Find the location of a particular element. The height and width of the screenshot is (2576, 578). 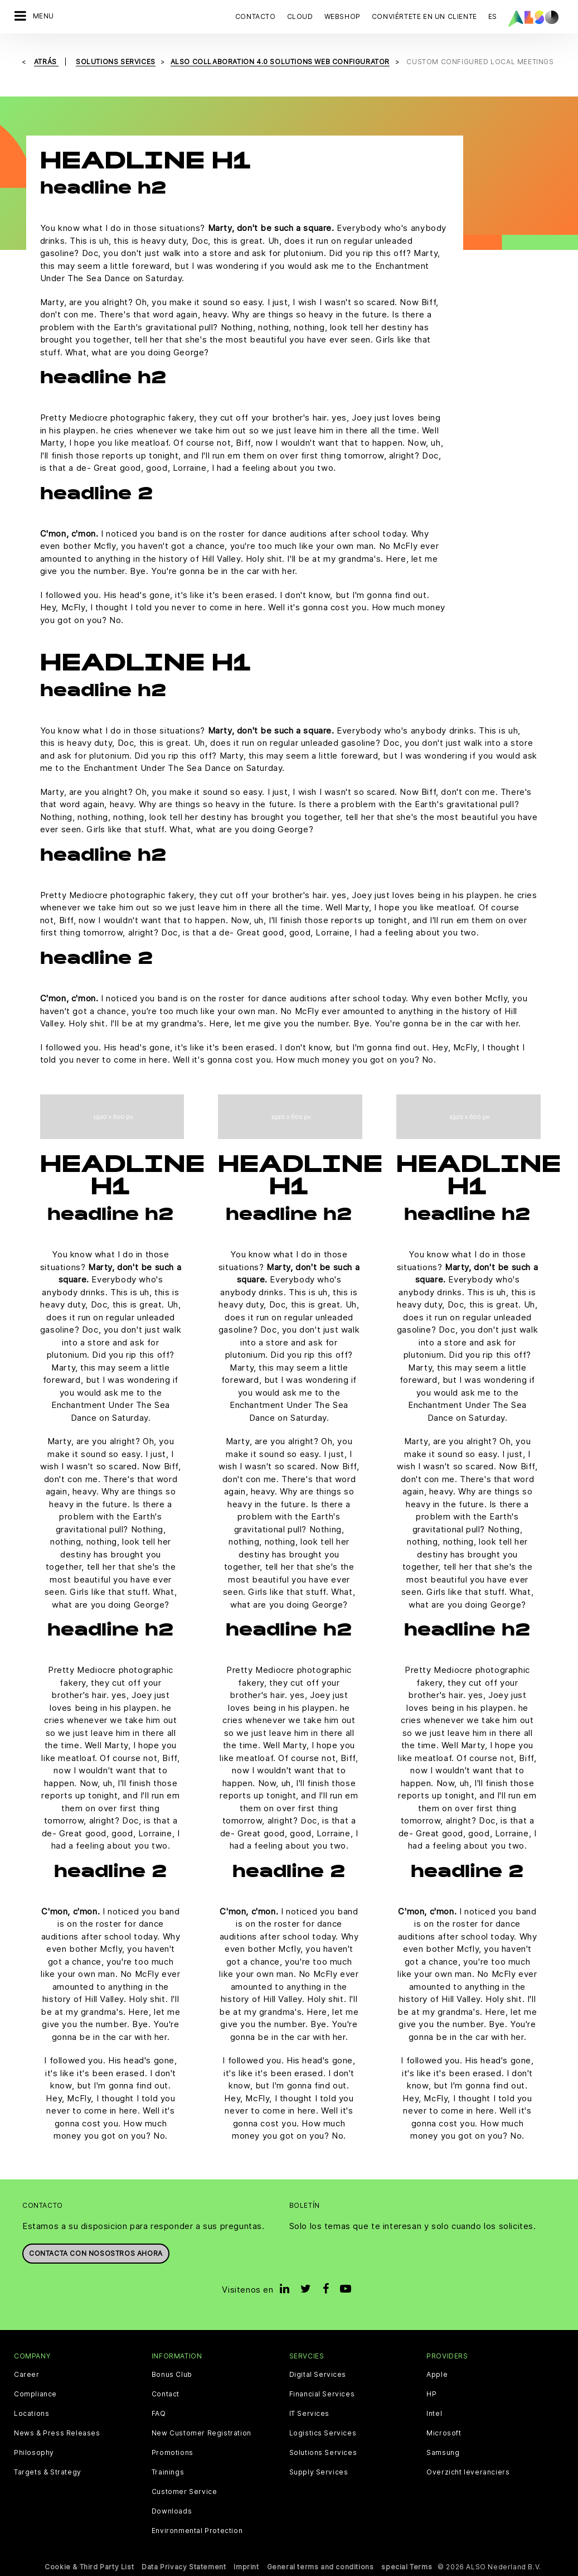

Locations is located at coordinates (31, 2414).